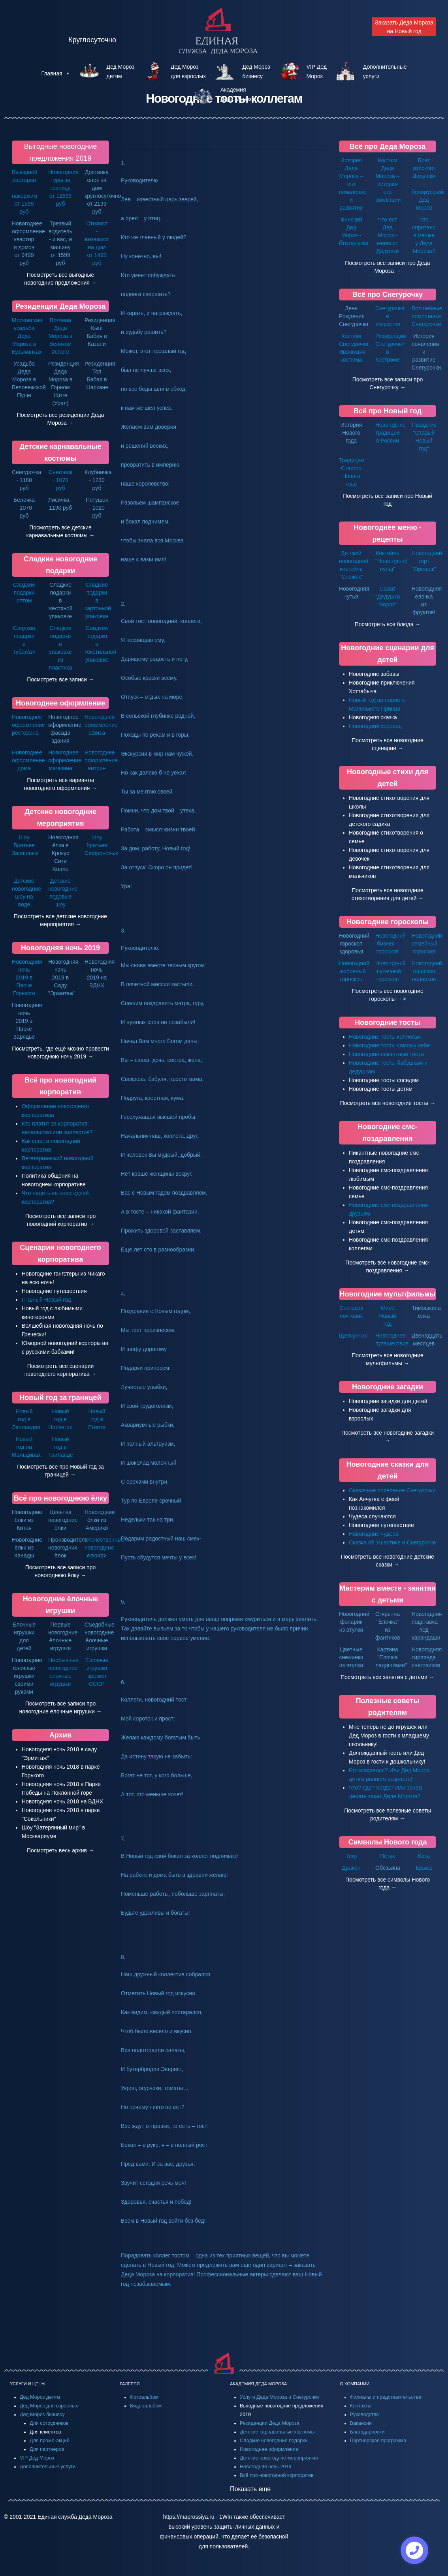 The width and height of the screenshot is (448, 2576). Describe the element at coordinates (274, 2440) in the screenshot. I see `Сладкие новогодние подарки` at that location.